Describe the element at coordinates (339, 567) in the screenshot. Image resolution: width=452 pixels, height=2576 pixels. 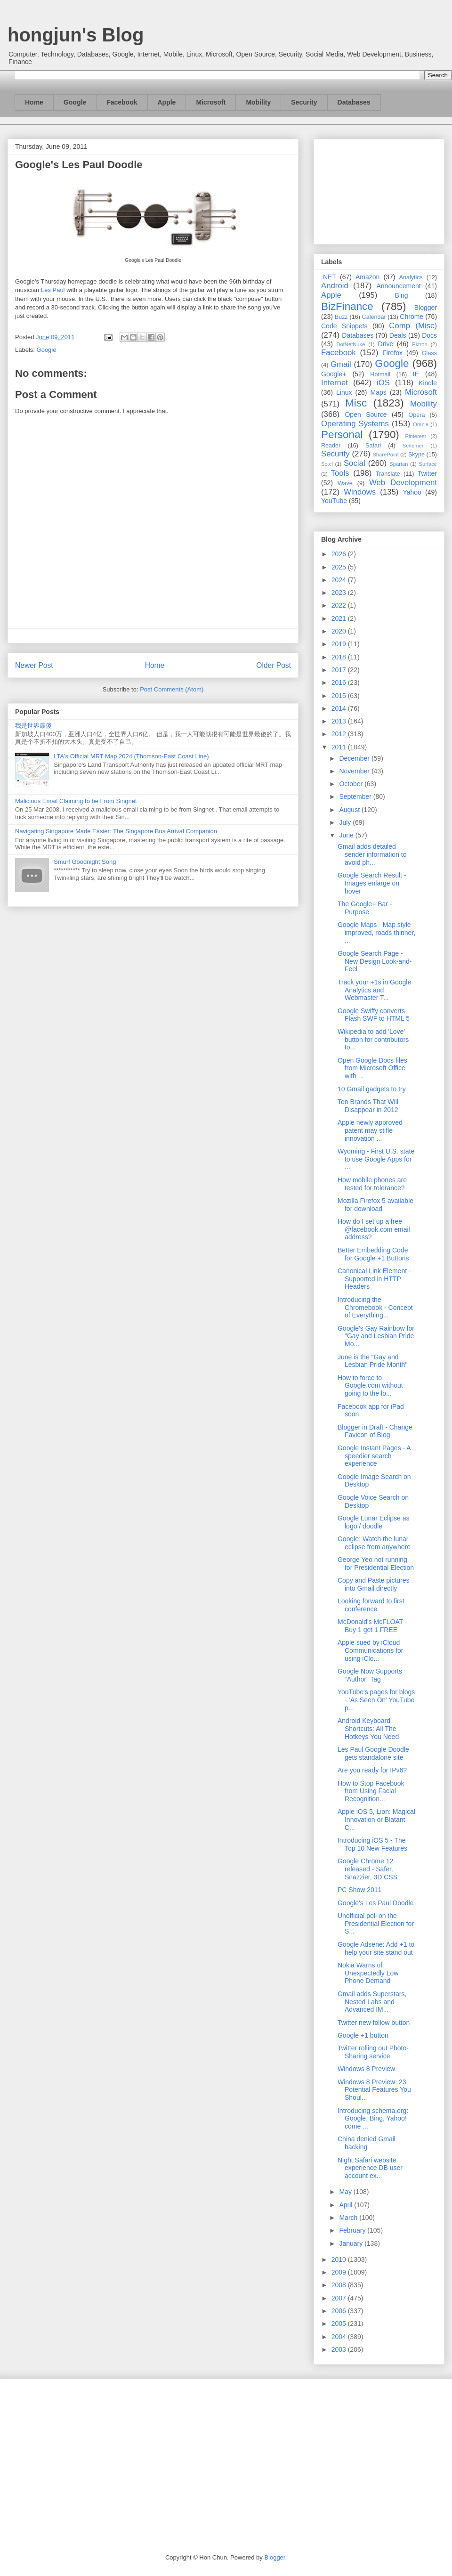
I see `2025` at that location.